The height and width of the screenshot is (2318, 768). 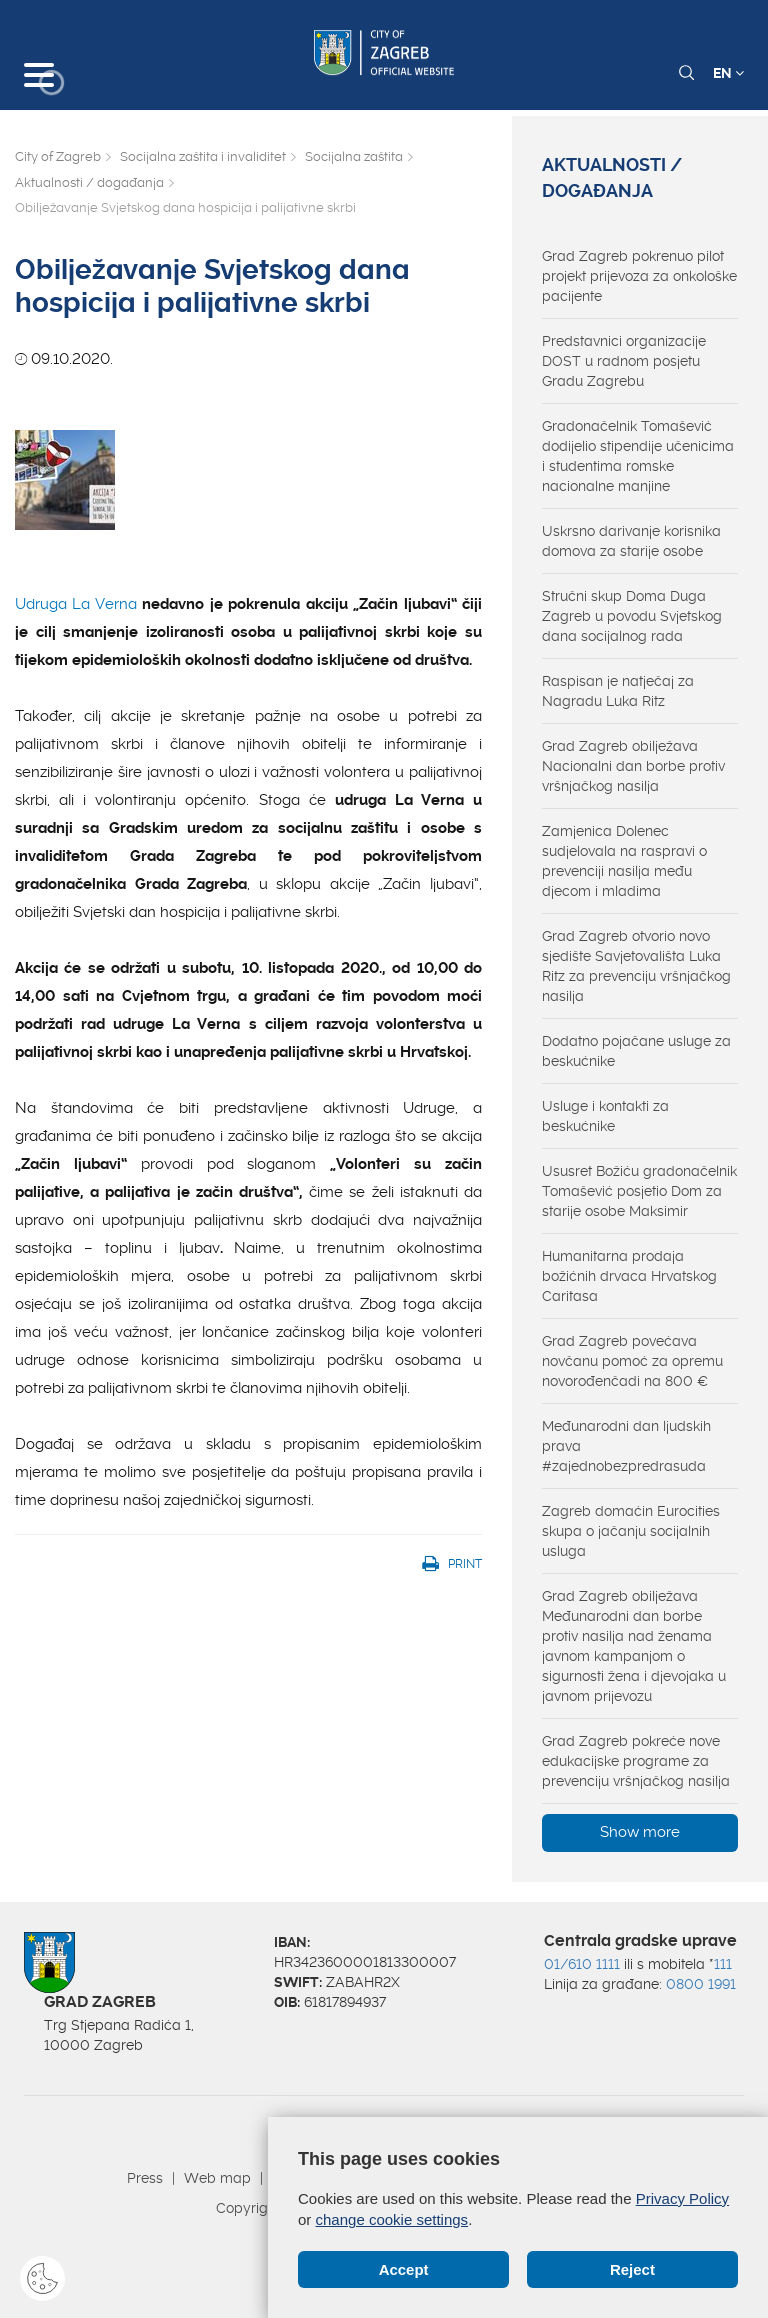 What do you see at coordinates (728, 73) in the screenshot?
I see `EN` at bounding box center [728, 73].